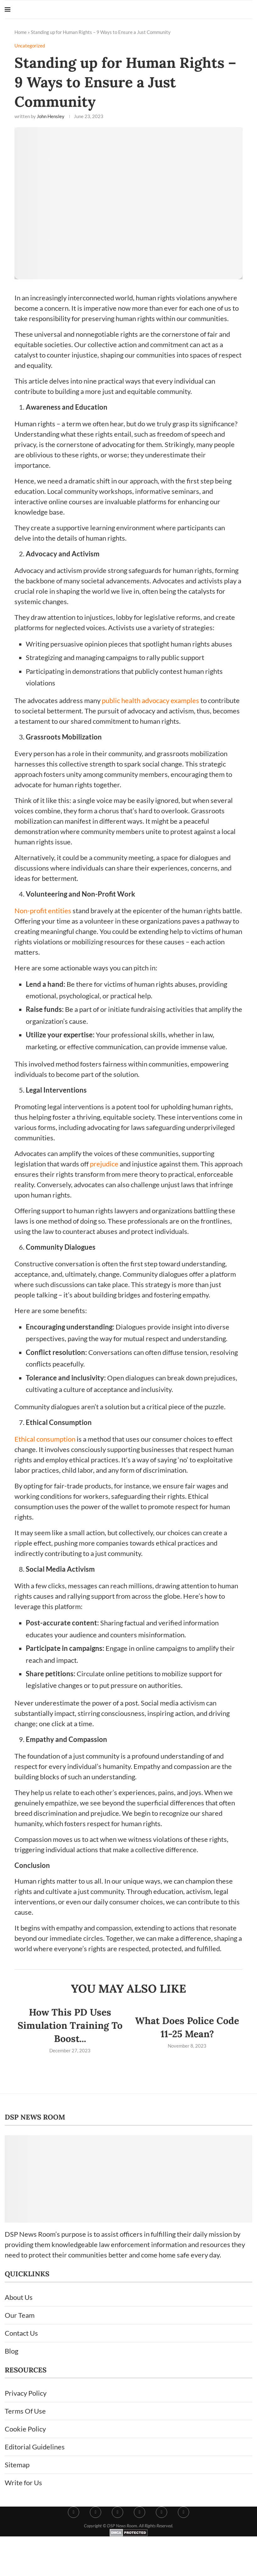 Image resolution: width=257 pixels, height=2576 pixels. Describe the element at coordinates (50, 116) in the screenshot. I see `John Hensley` at that location.